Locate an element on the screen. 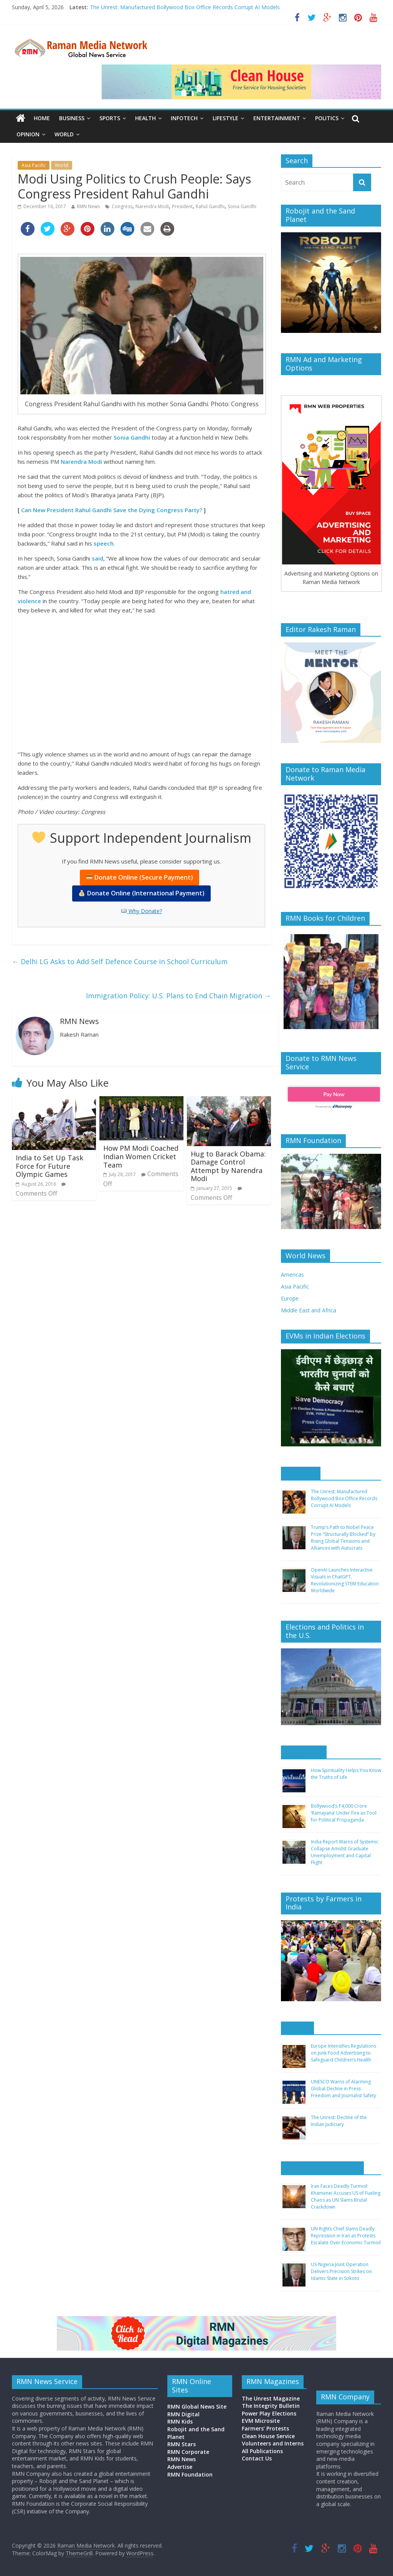 Image resolution: width=393 pixels, height=2576 pixels. Middle East and Africa is located at coordinates (308, 1310).